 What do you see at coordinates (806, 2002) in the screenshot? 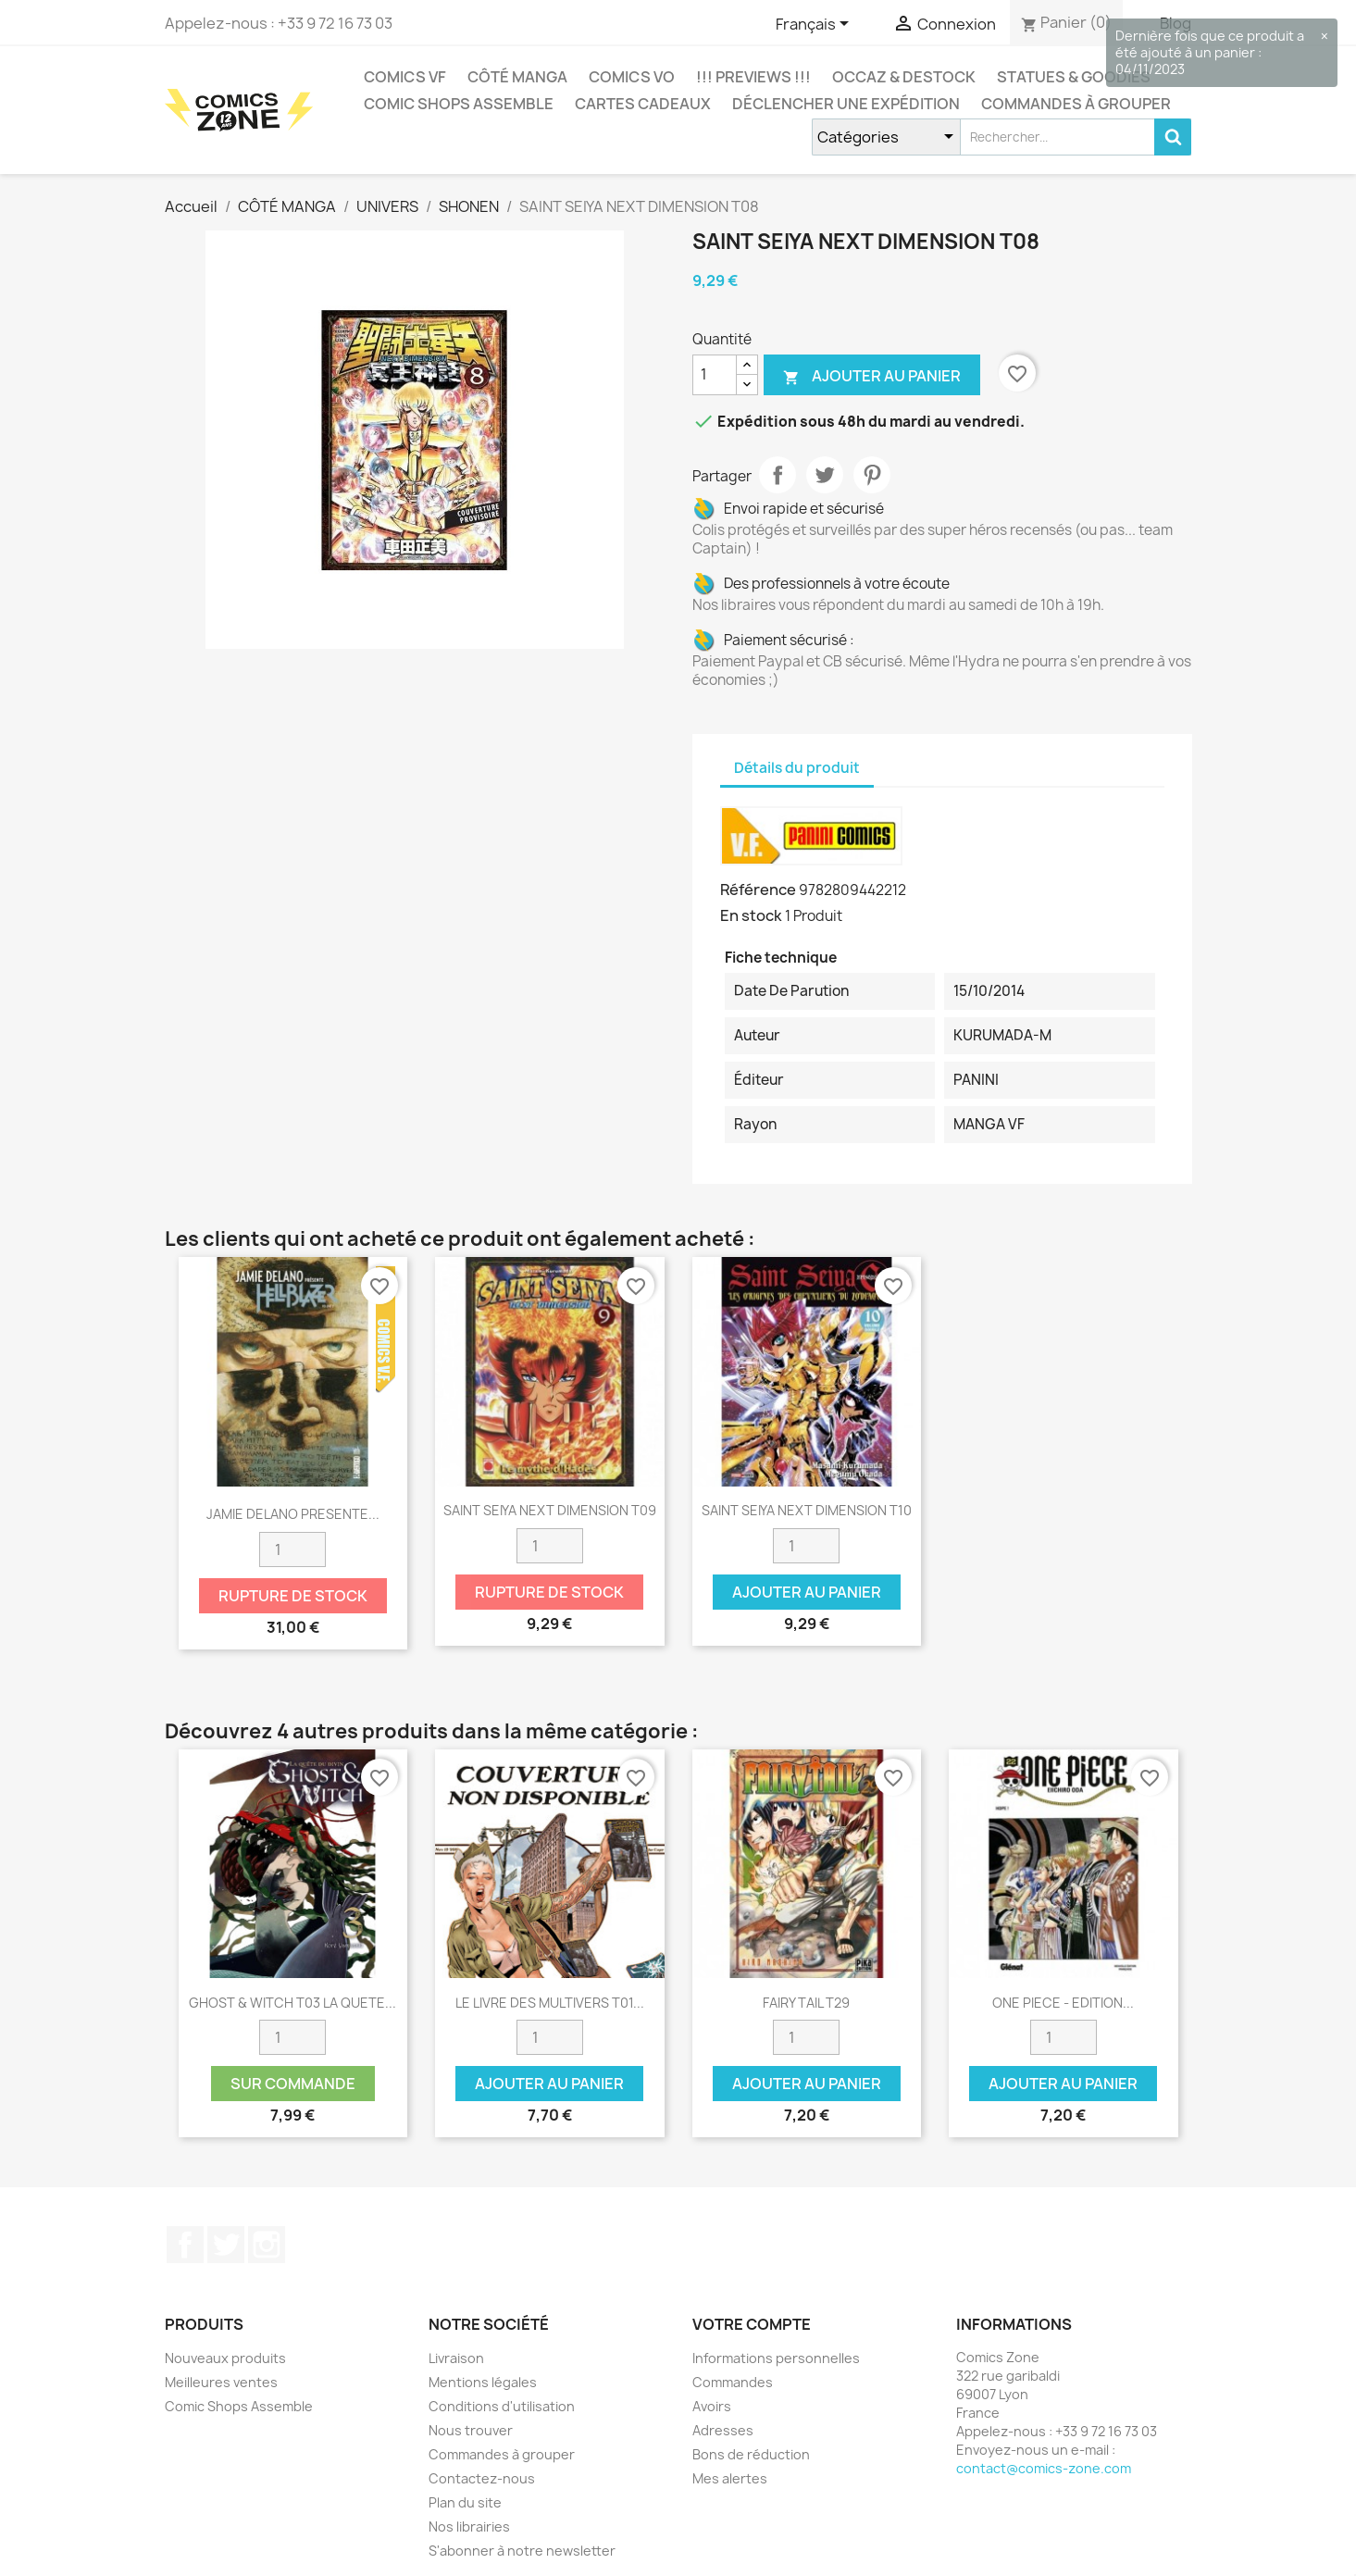
I see `FAIRY TAIL T29` at bounding box center [806, 2002].